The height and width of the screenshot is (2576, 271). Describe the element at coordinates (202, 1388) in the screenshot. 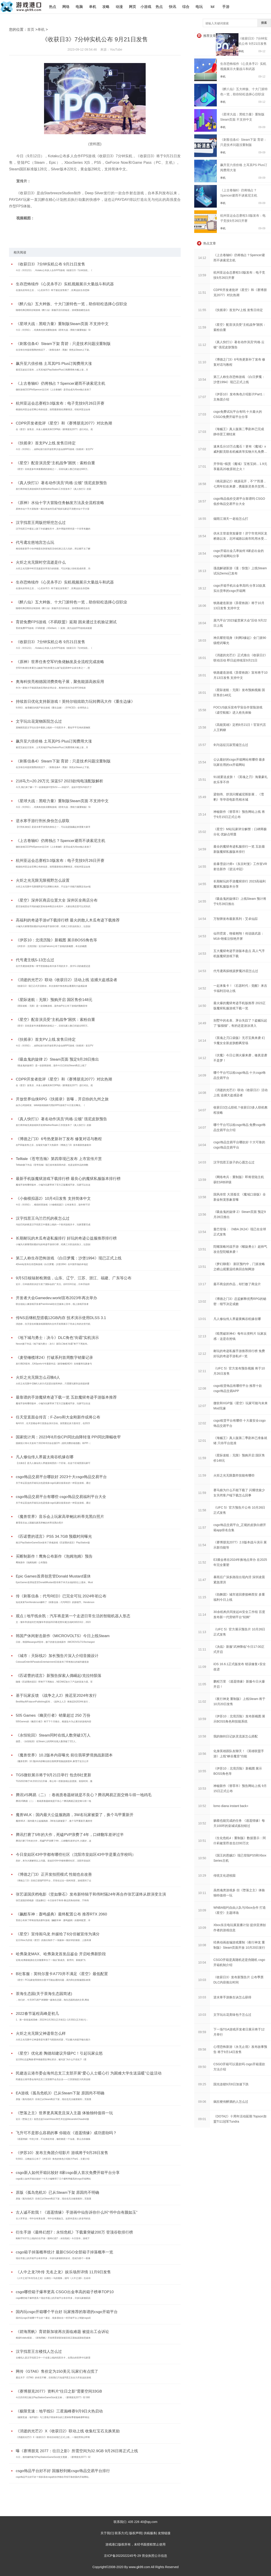

I see `12:08` at that location.